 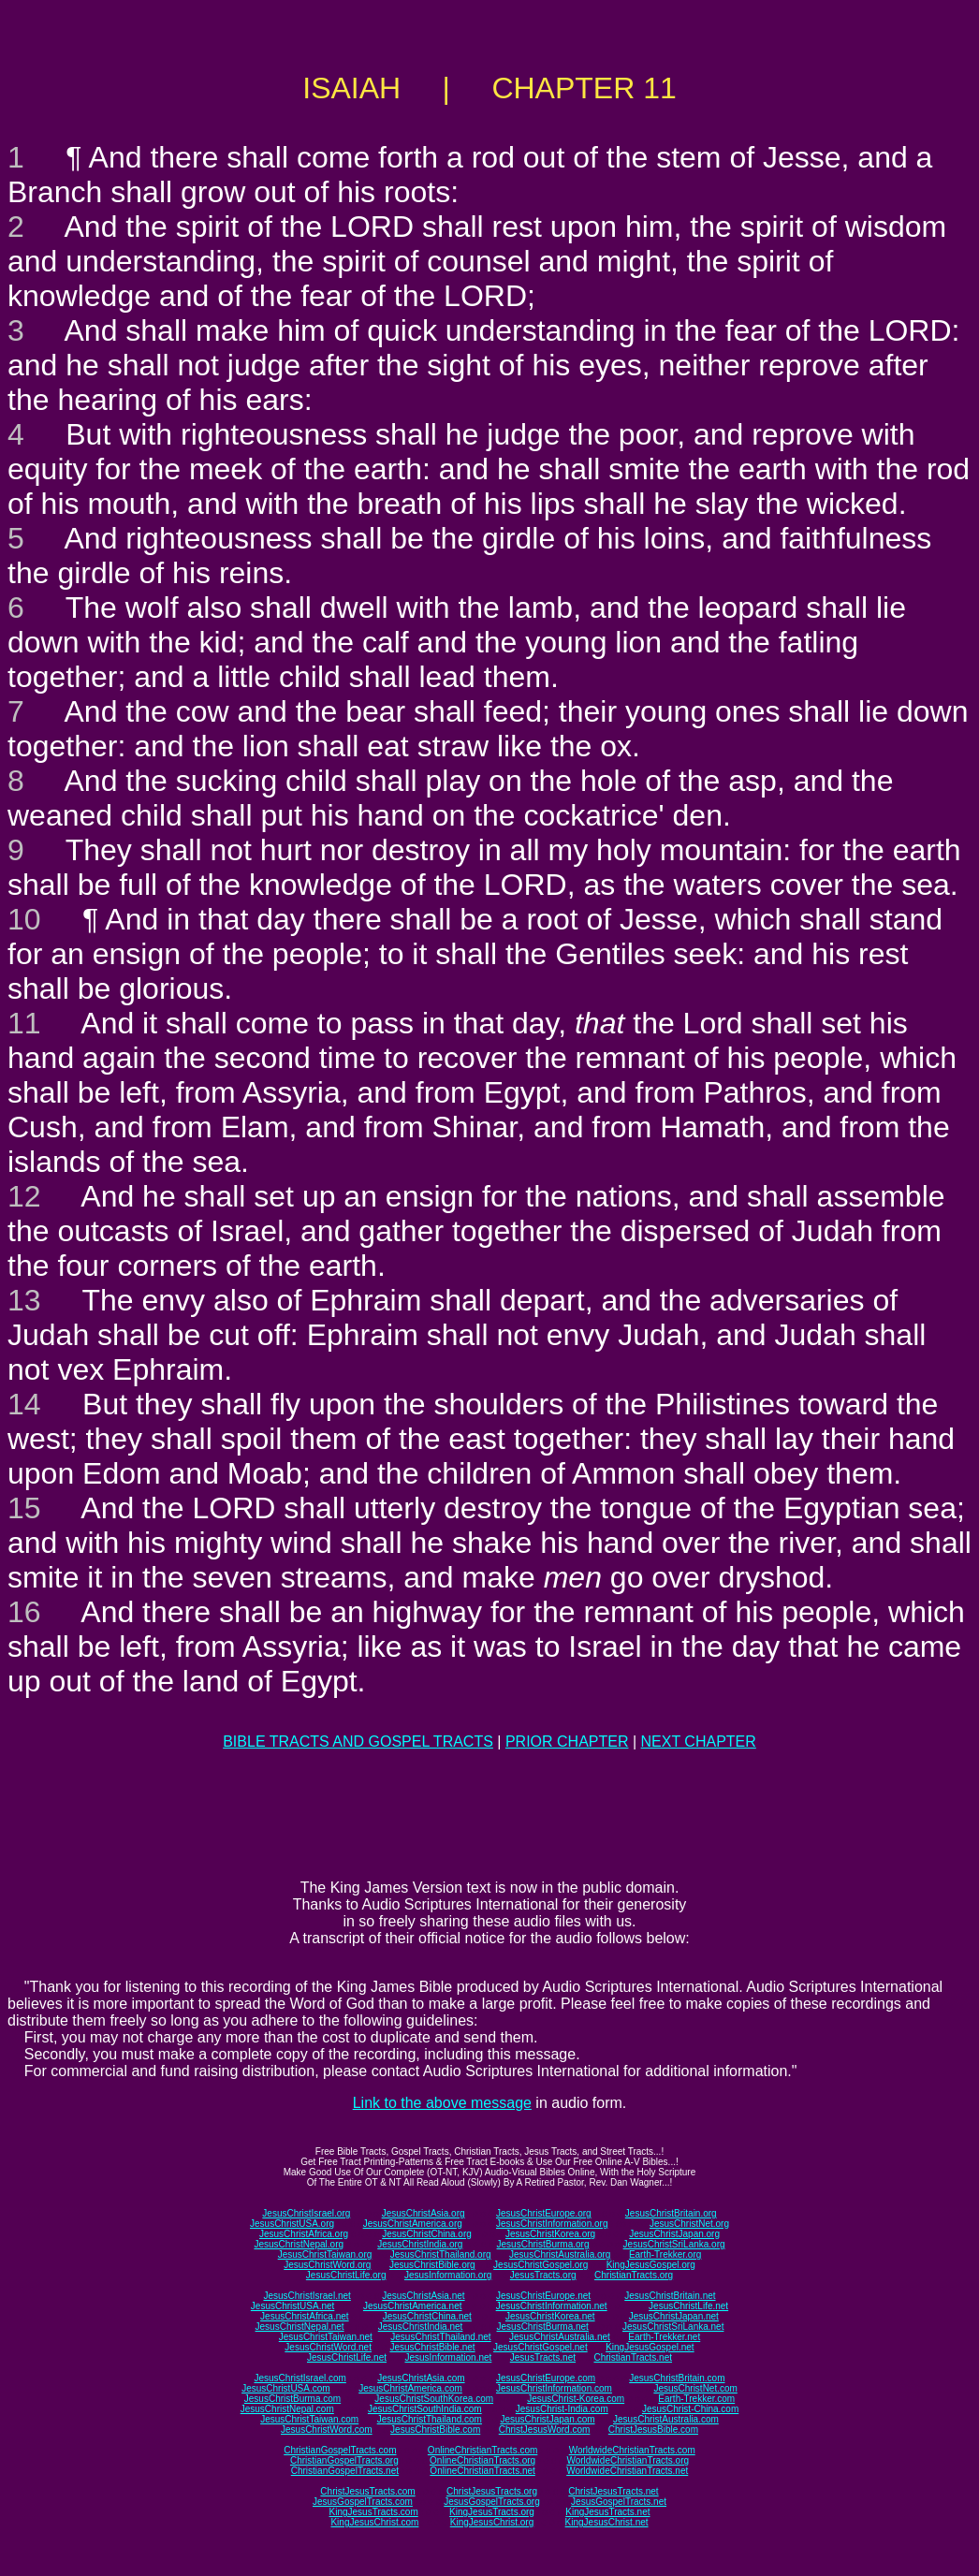 What do you see at coordinates (325, 2254) in the screenshot?
I see `JesusChristTaiwan.org` at bounding box center [325, 2254].